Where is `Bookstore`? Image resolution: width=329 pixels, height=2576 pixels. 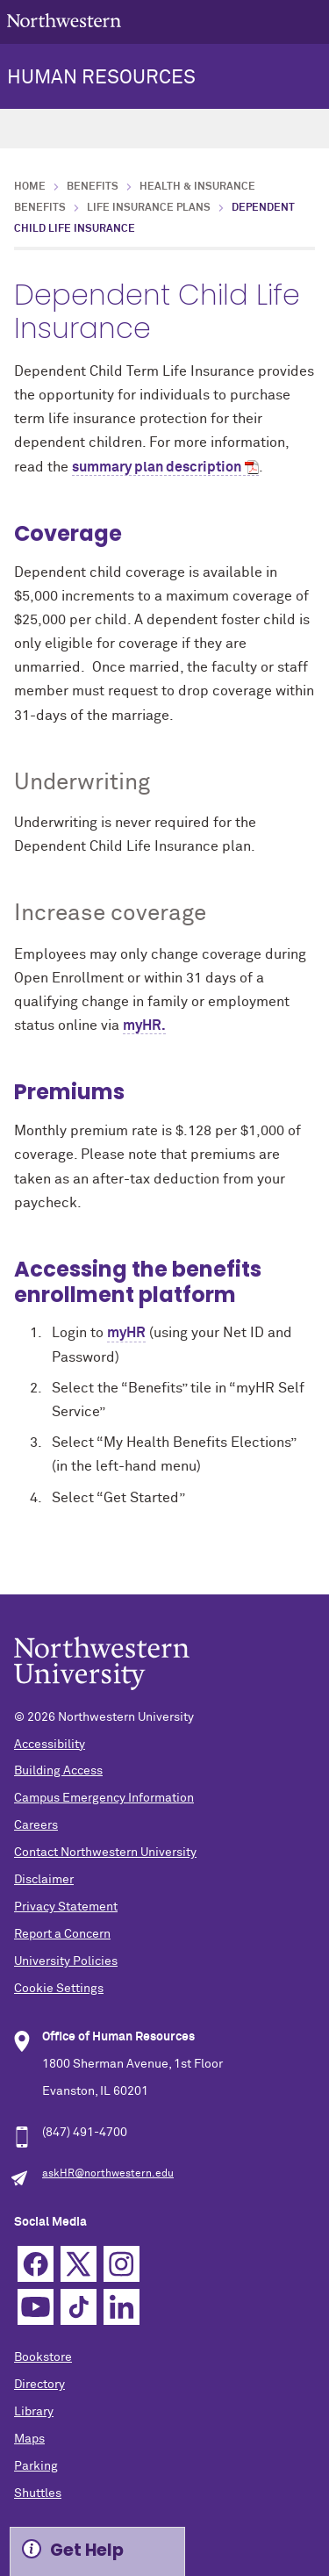 Bookstore is located at coordinates (43, 2357).